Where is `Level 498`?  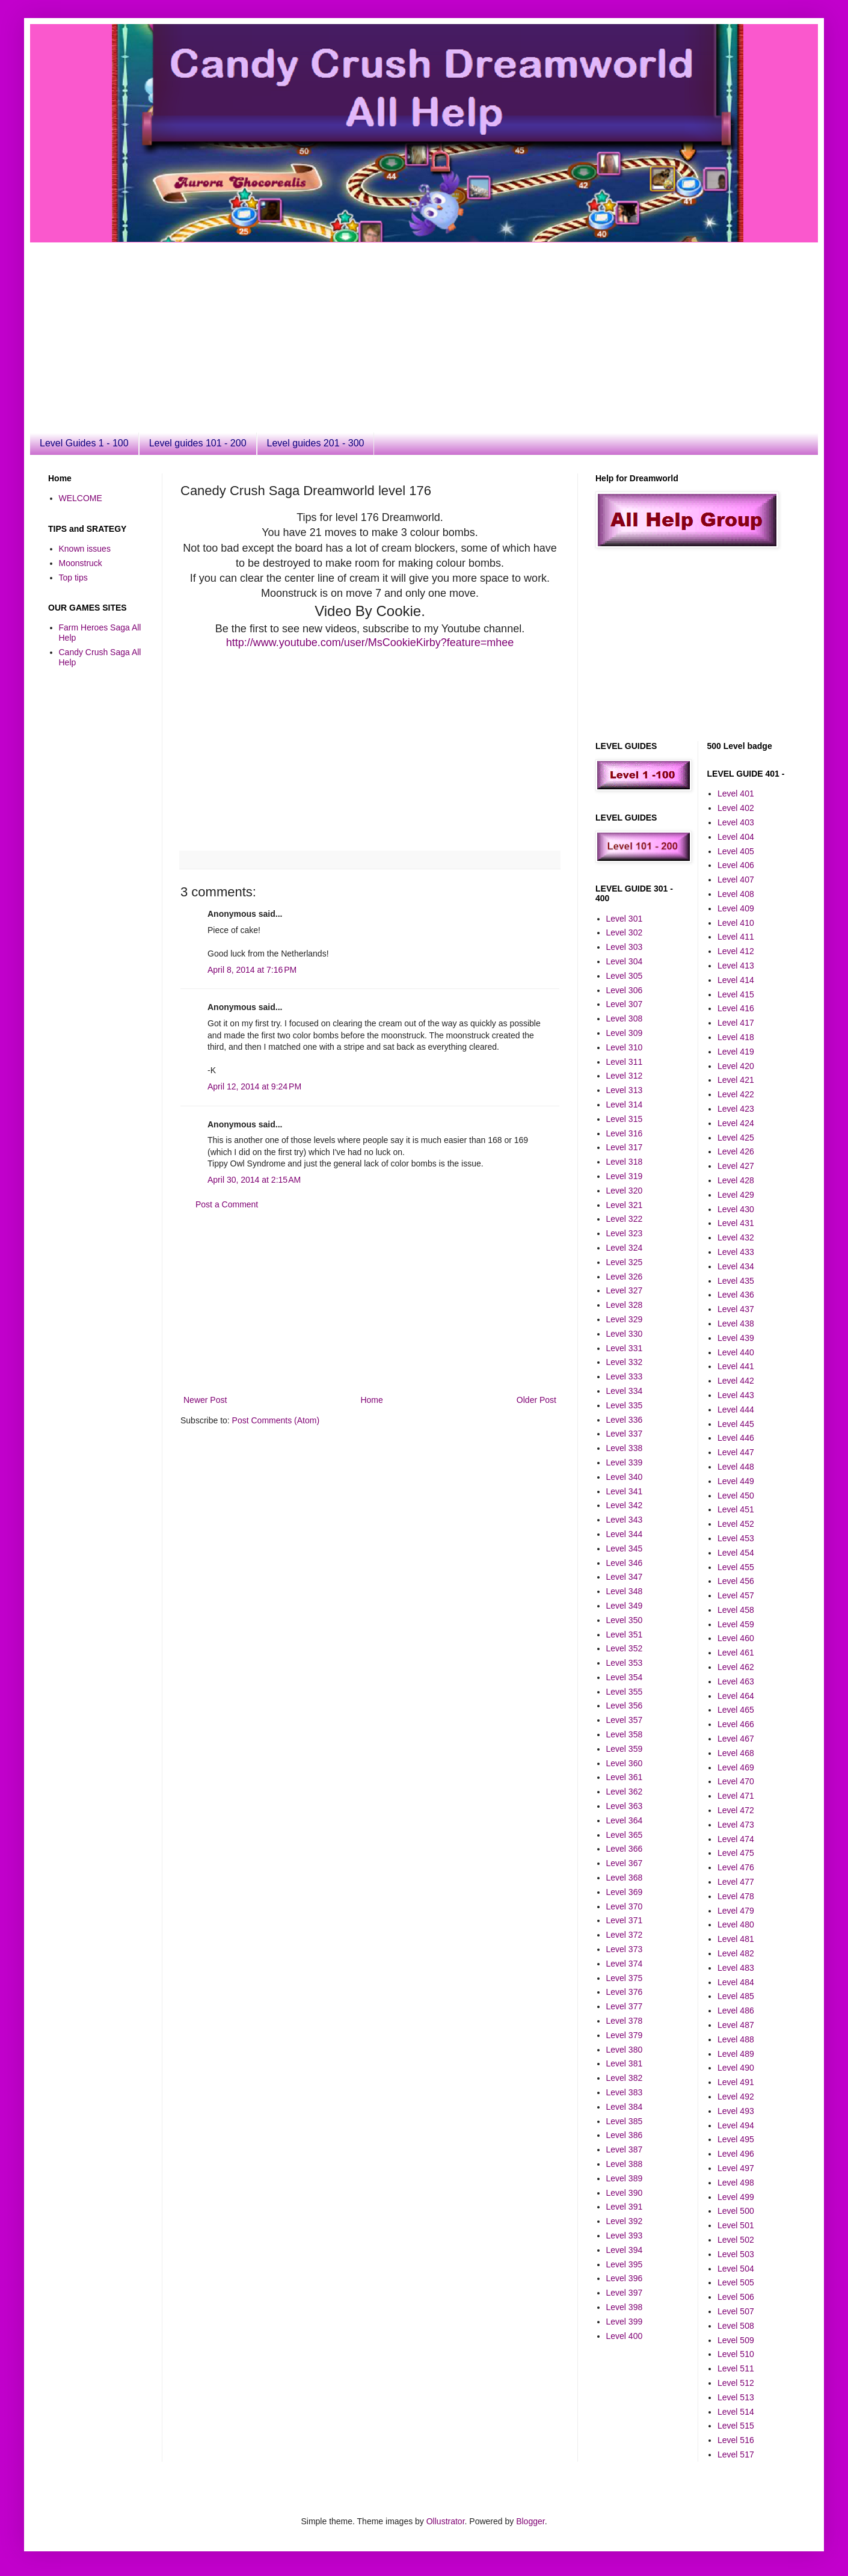 Level 498 is located at coordinates (735, 2182).